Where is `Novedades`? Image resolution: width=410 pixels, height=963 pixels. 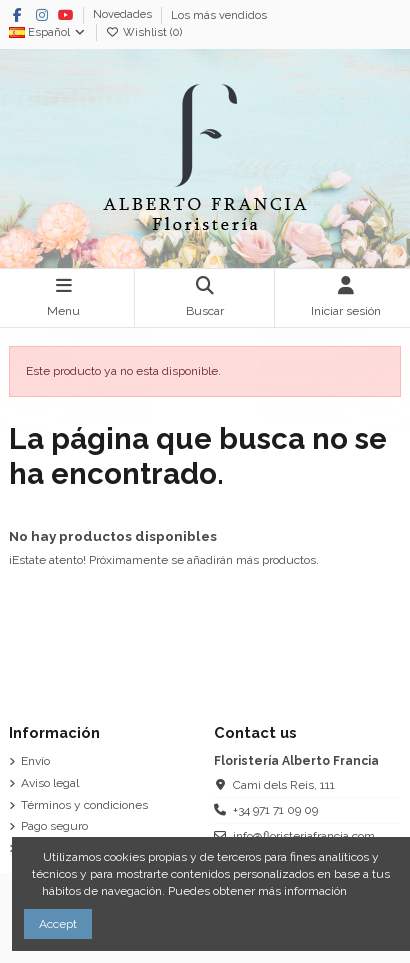
Novedades is located at coordinates (124, 15).